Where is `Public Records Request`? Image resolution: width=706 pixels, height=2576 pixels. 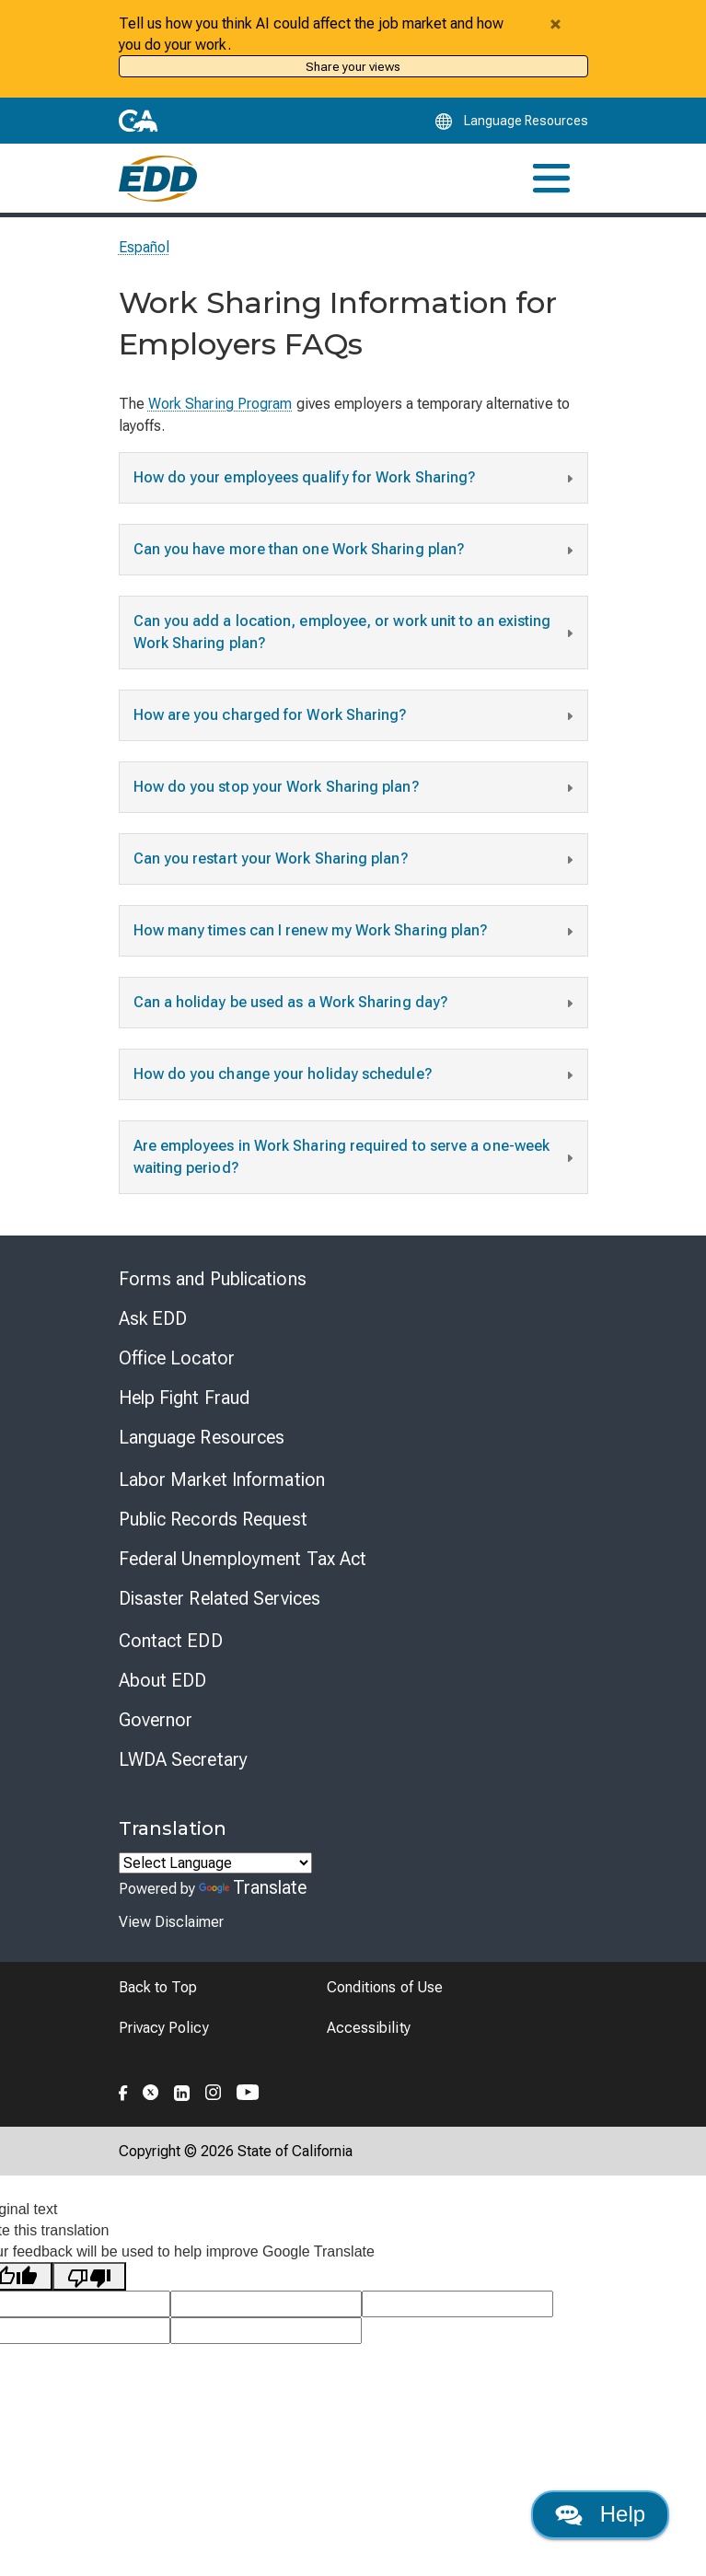
Public Records Request is located at coordinates (213, 1519).